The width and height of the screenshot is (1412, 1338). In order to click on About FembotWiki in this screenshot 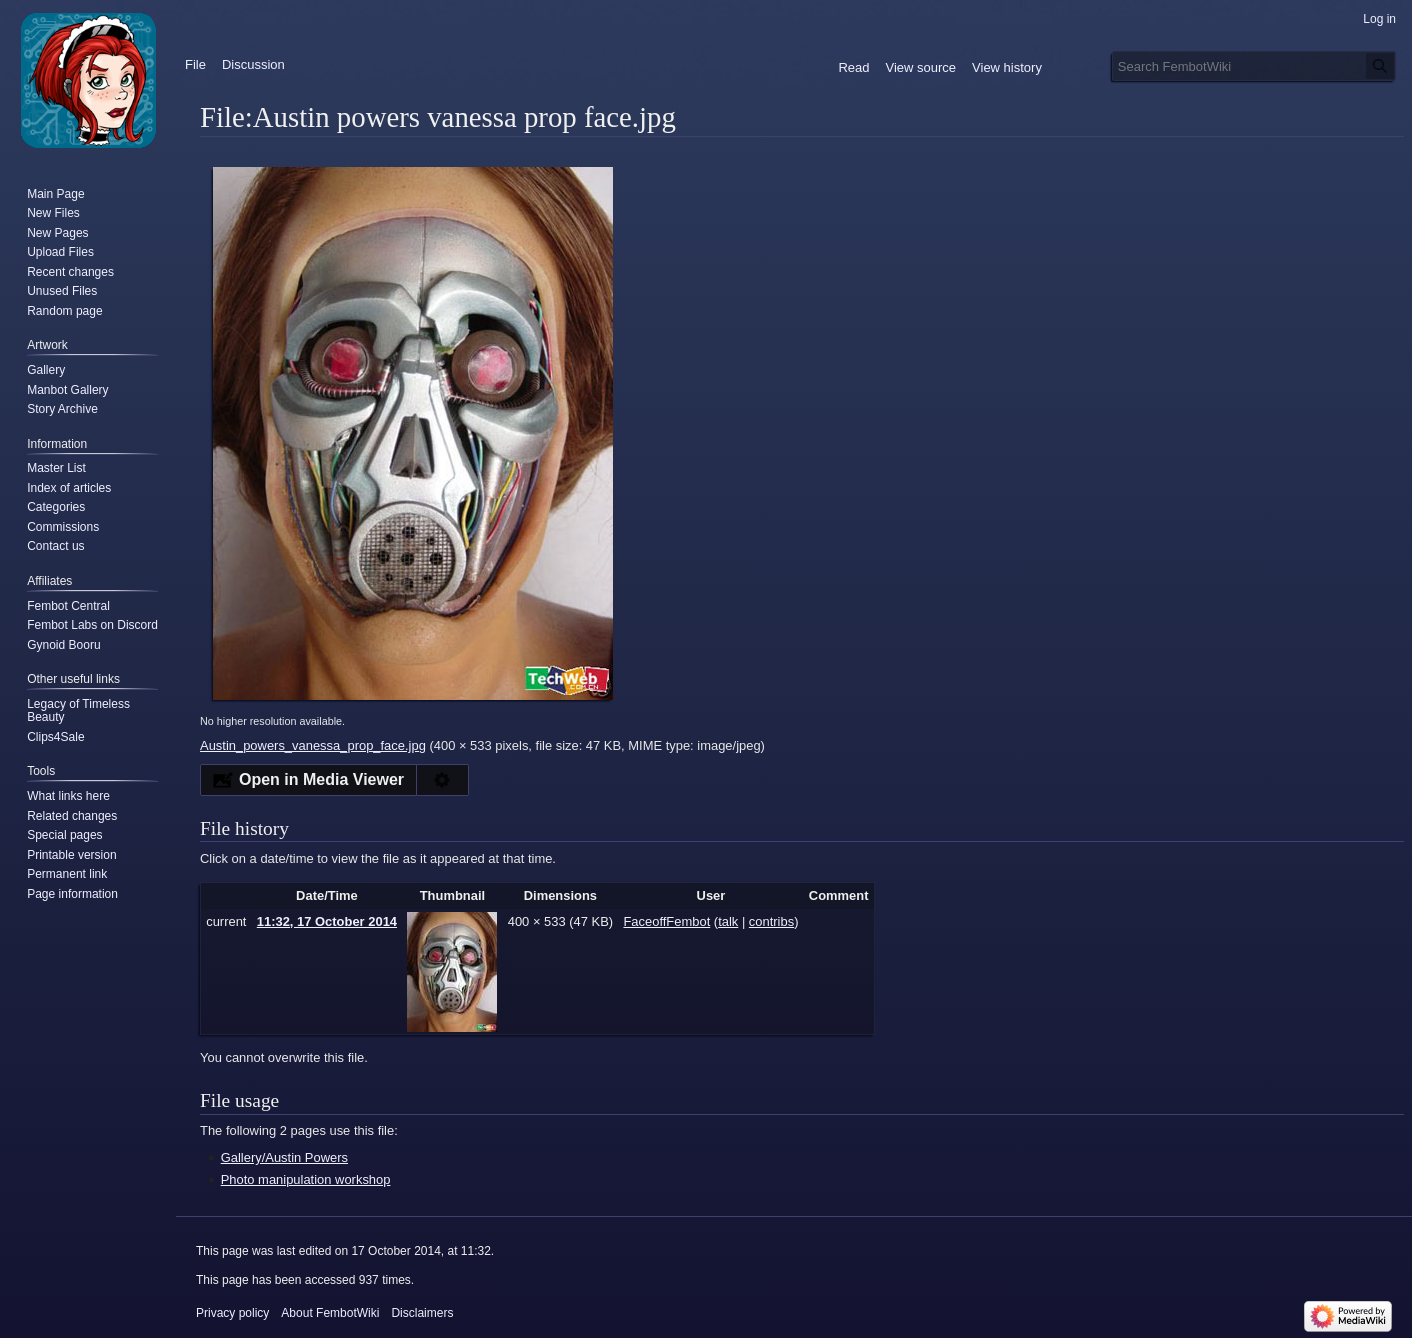, I will do `click(330, 1313)`.